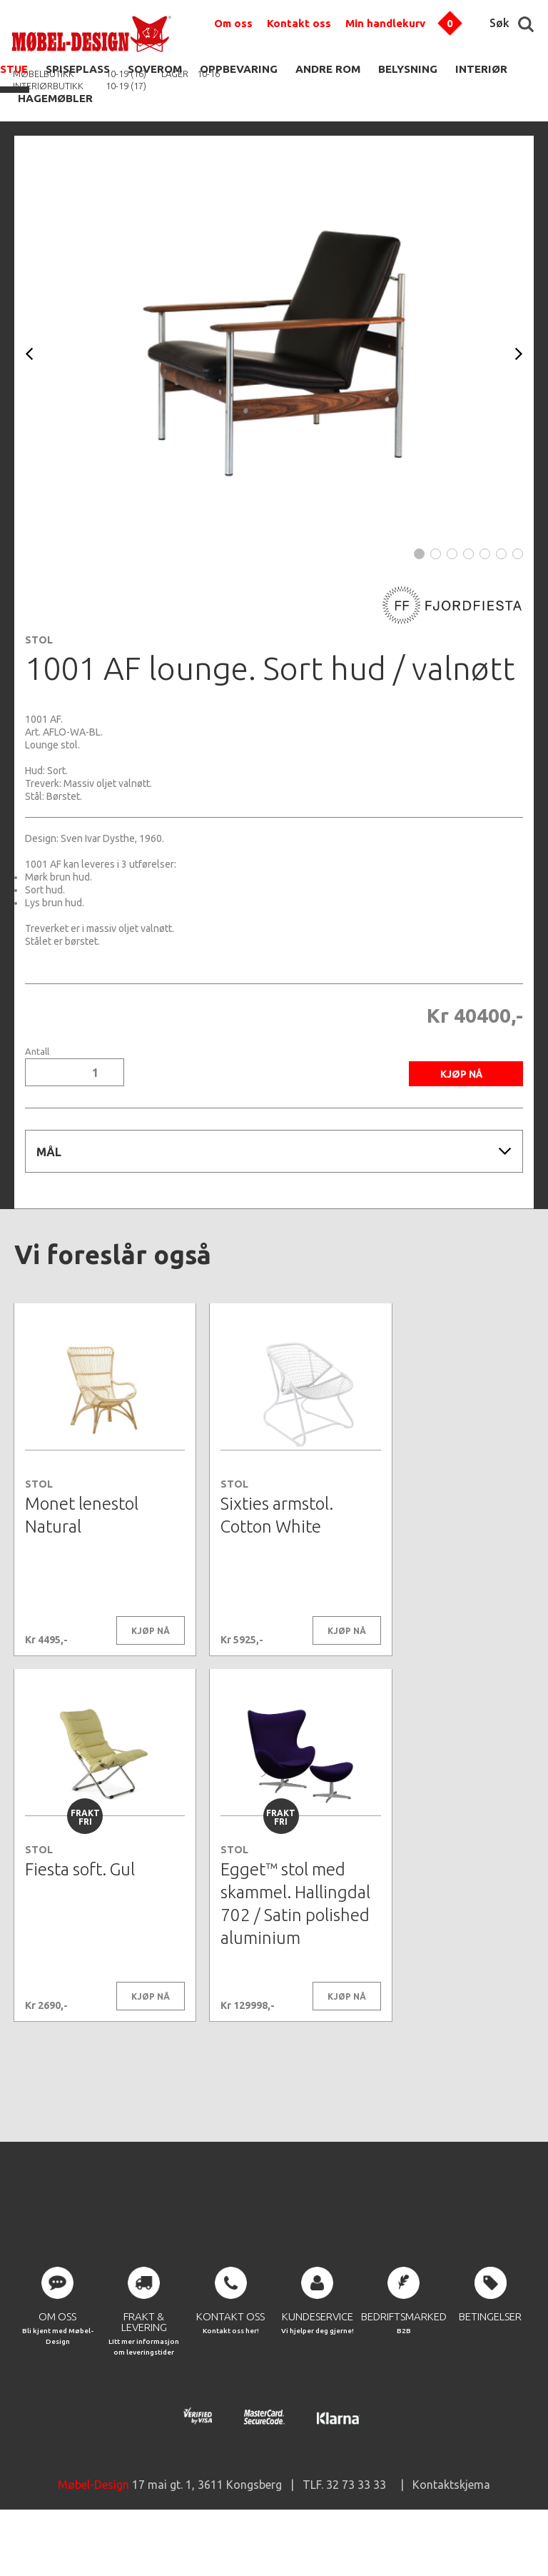  Describe the element at coordinates (78, 69) in the screenshot. I see `SPISEPLASS` at that location.